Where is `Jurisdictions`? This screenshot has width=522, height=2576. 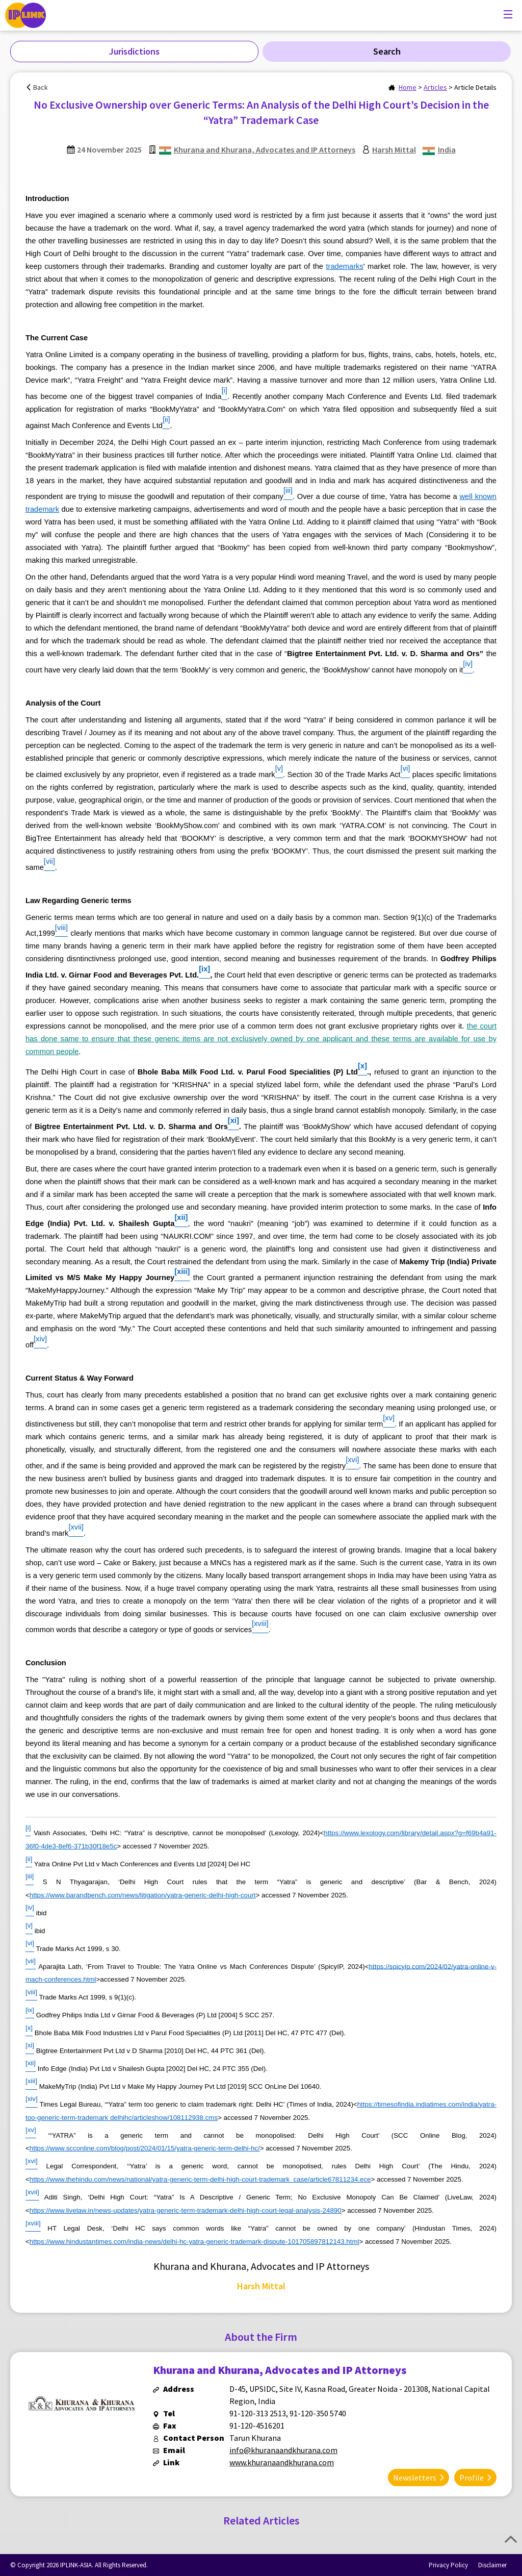
Jurisdictions is located at coordinates (134, 51).